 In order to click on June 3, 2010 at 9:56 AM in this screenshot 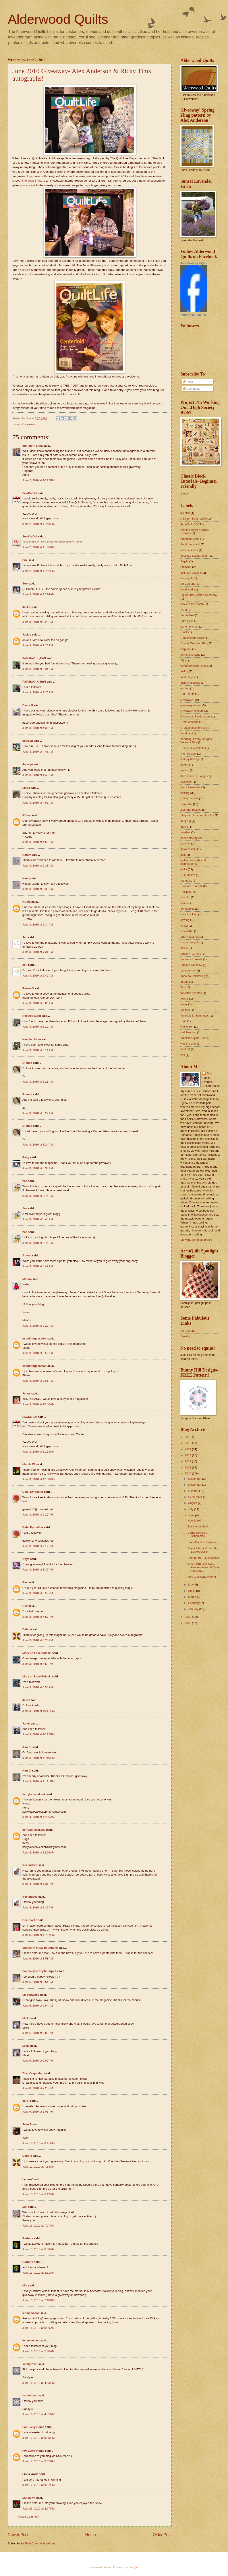, I will do `click(37, 1380)`.